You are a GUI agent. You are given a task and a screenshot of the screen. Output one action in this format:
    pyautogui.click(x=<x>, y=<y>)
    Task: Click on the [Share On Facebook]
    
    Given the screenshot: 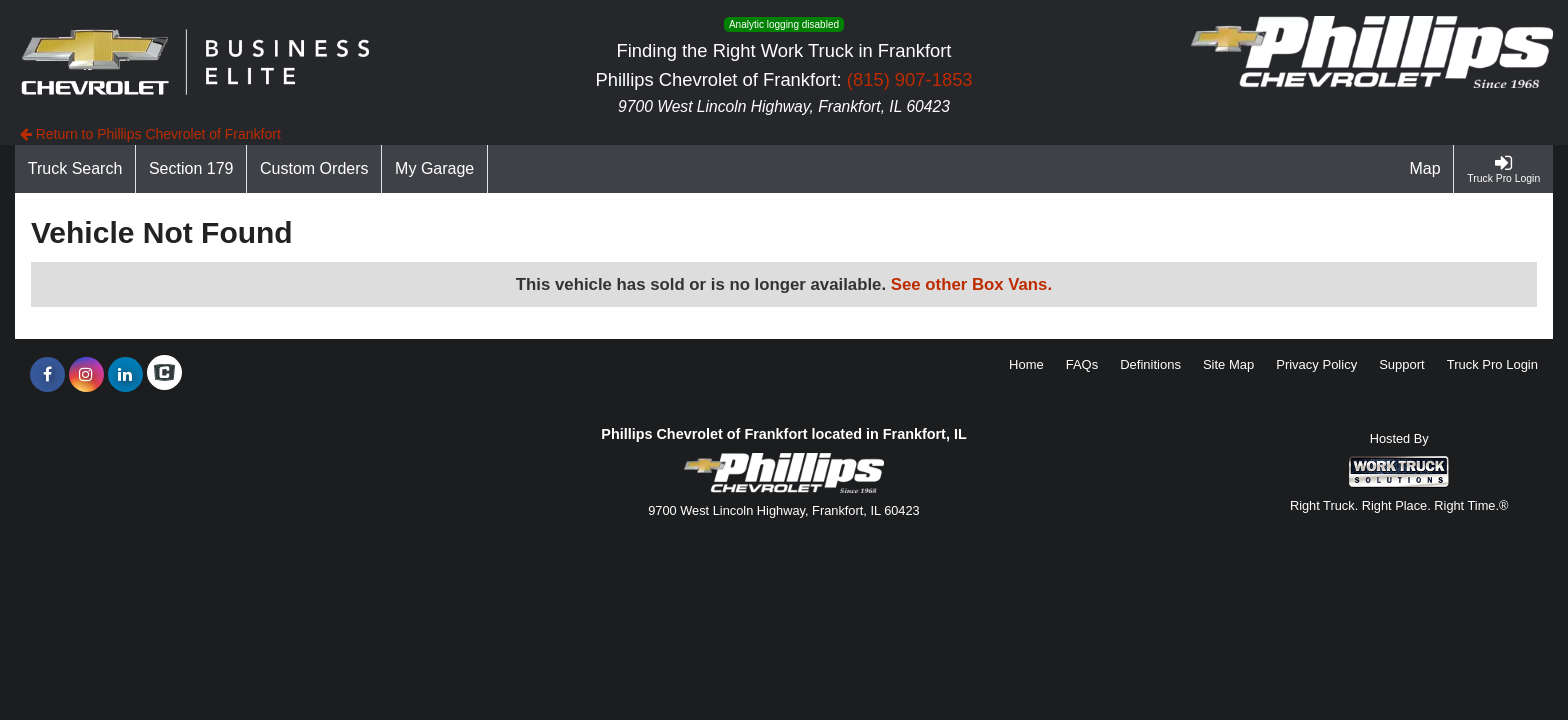 What is the action you would take?
    pyautogui.click(x=47, y=375)
    